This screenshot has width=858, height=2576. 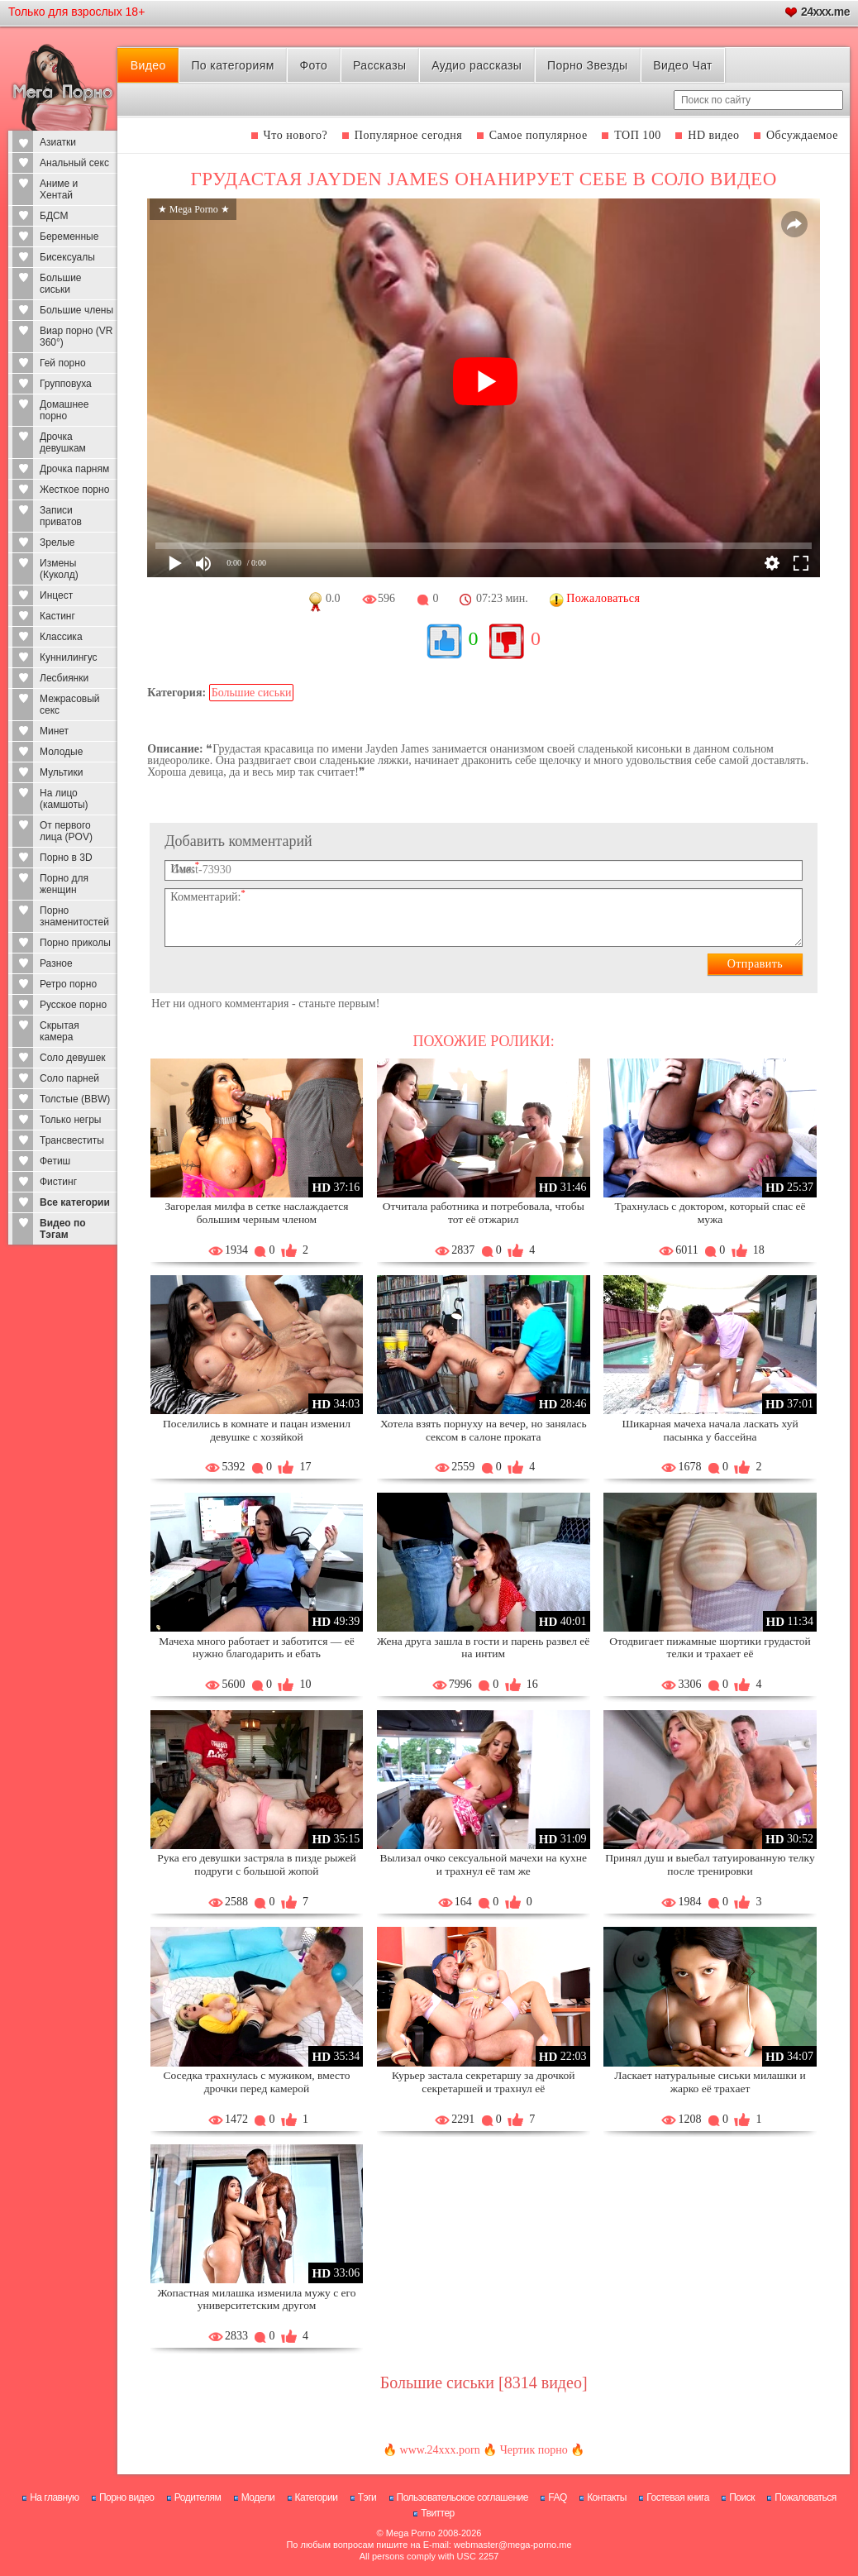 I want to click on Инцест, so click(x=56, y=595).